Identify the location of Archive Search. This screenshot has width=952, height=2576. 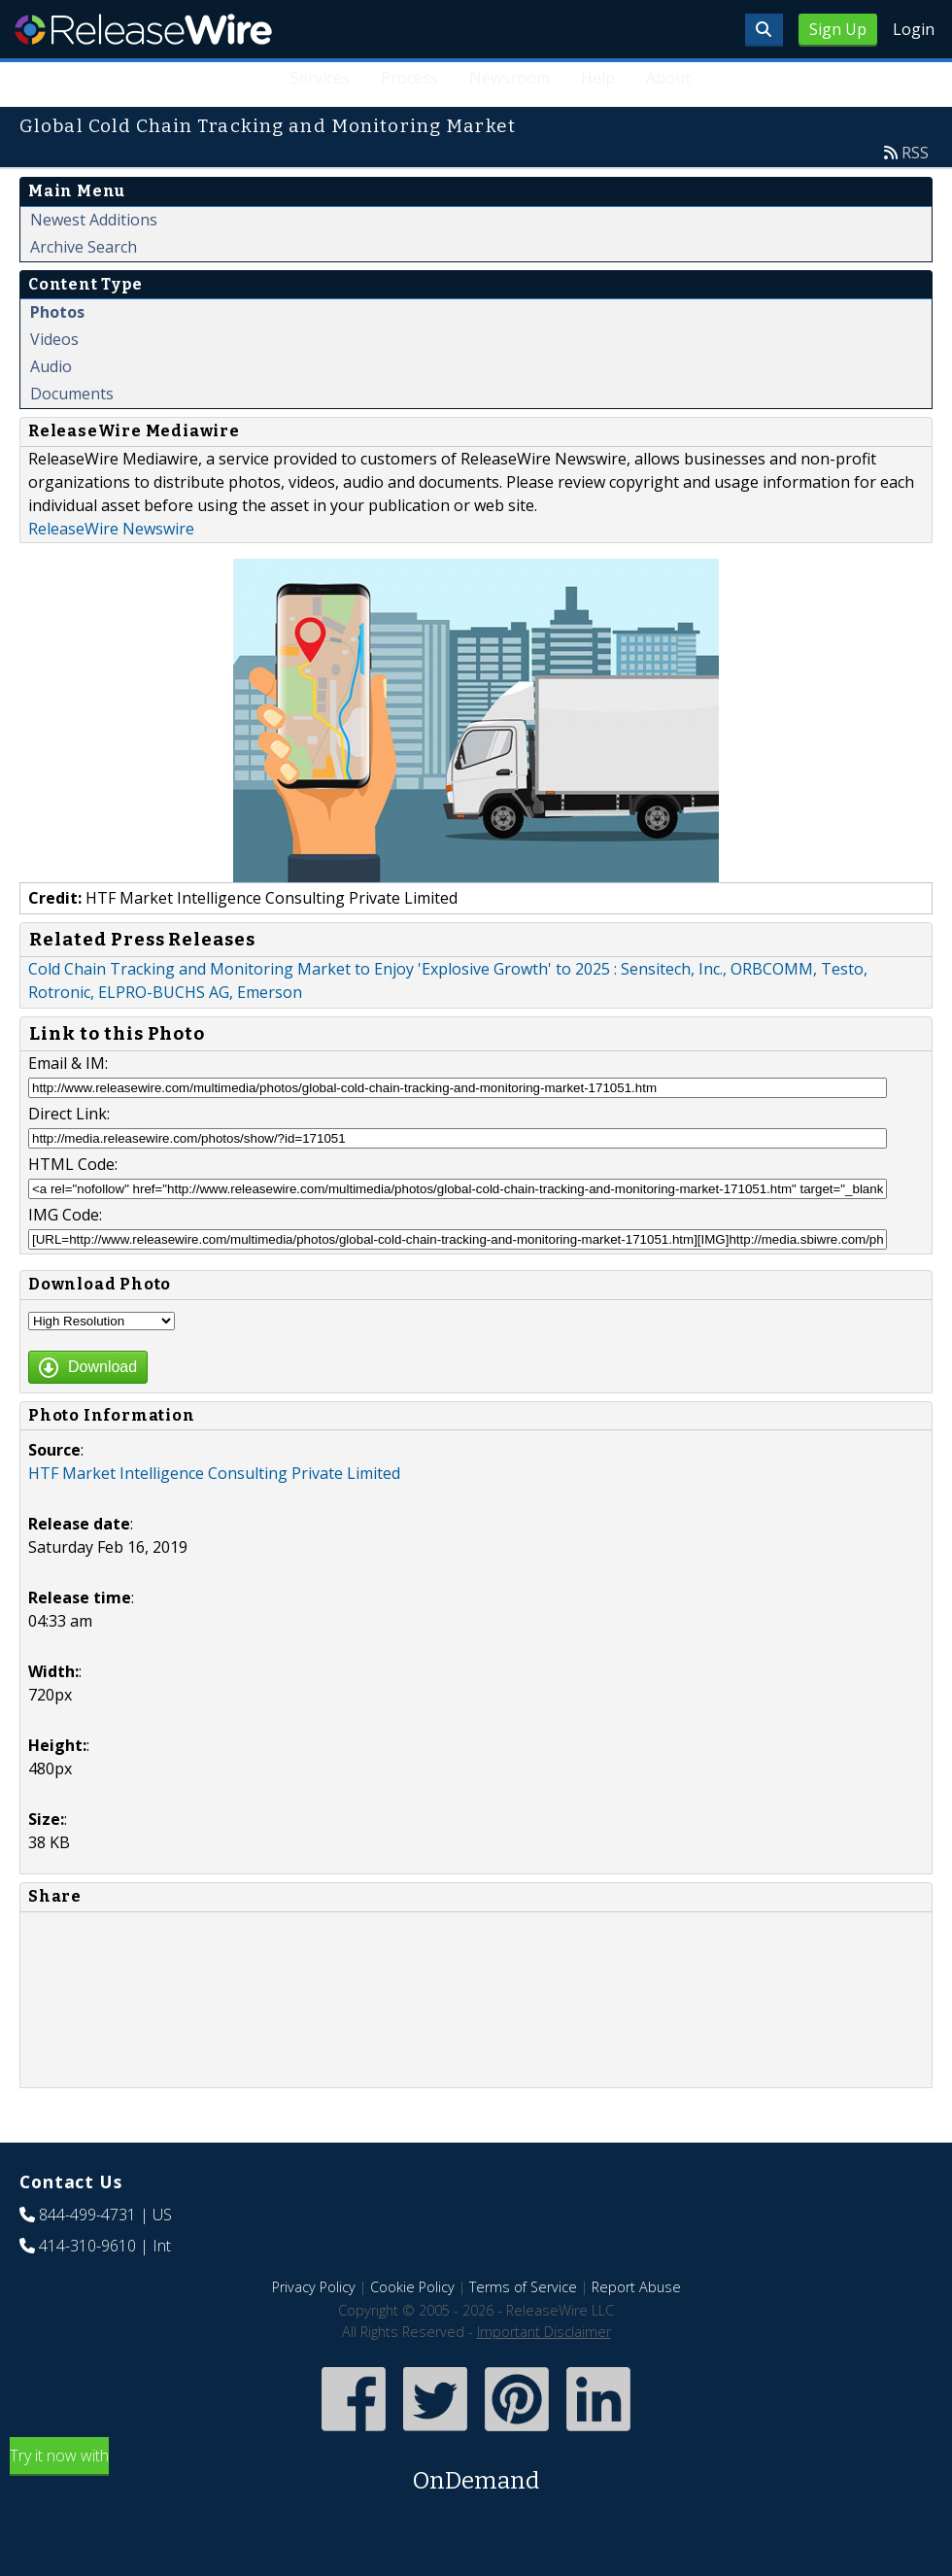
(83, 247).